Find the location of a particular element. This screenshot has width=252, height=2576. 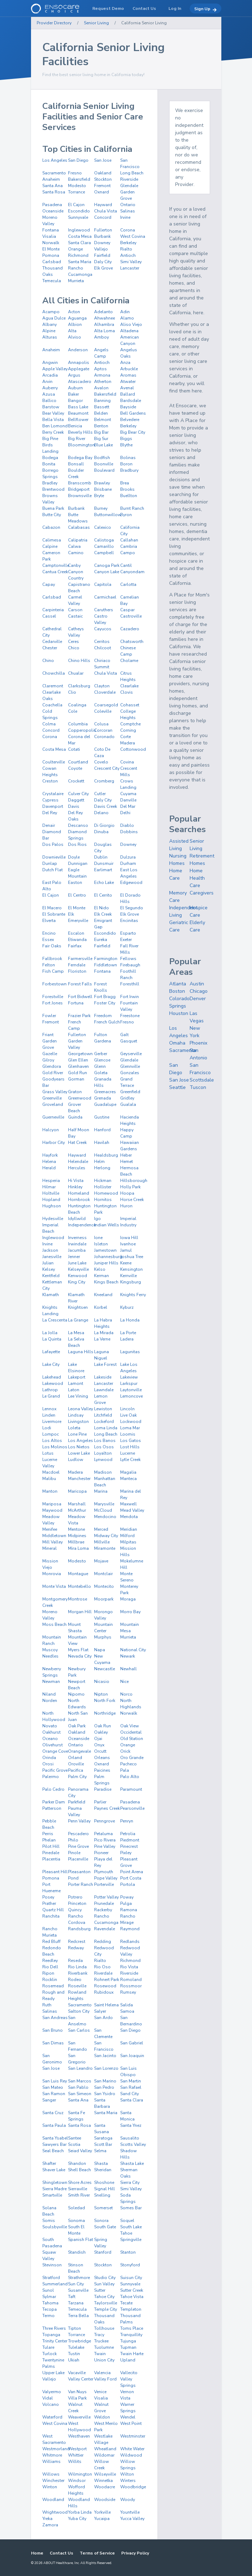

Covina is located at coordinates (127, 762).